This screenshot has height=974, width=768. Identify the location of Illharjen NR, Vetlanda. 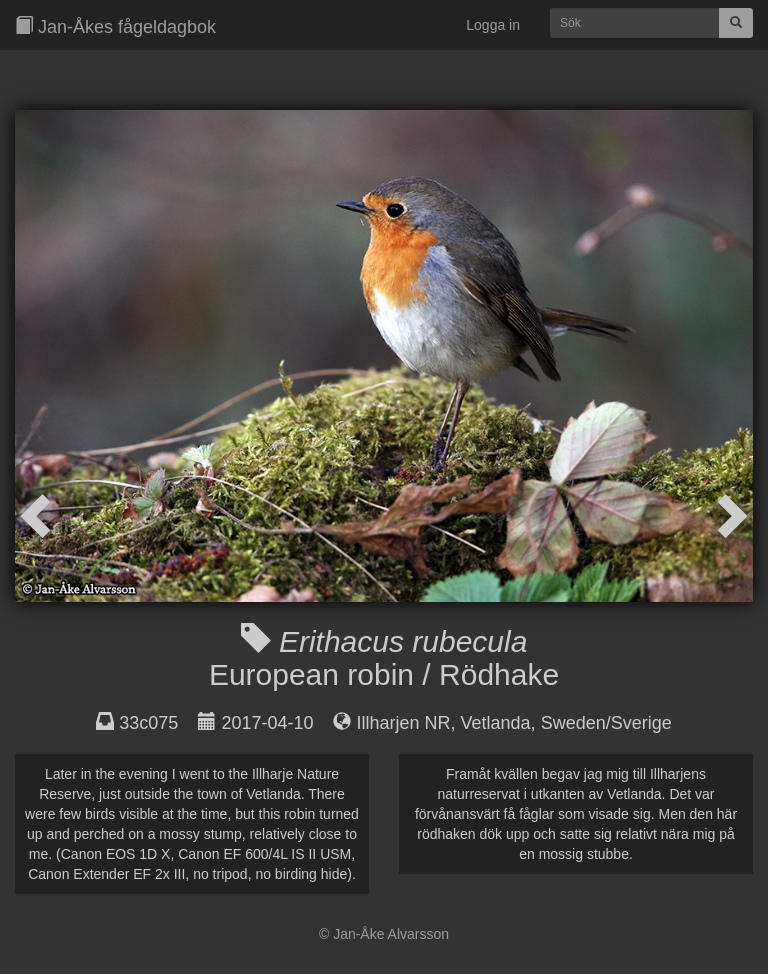
(444, 723).